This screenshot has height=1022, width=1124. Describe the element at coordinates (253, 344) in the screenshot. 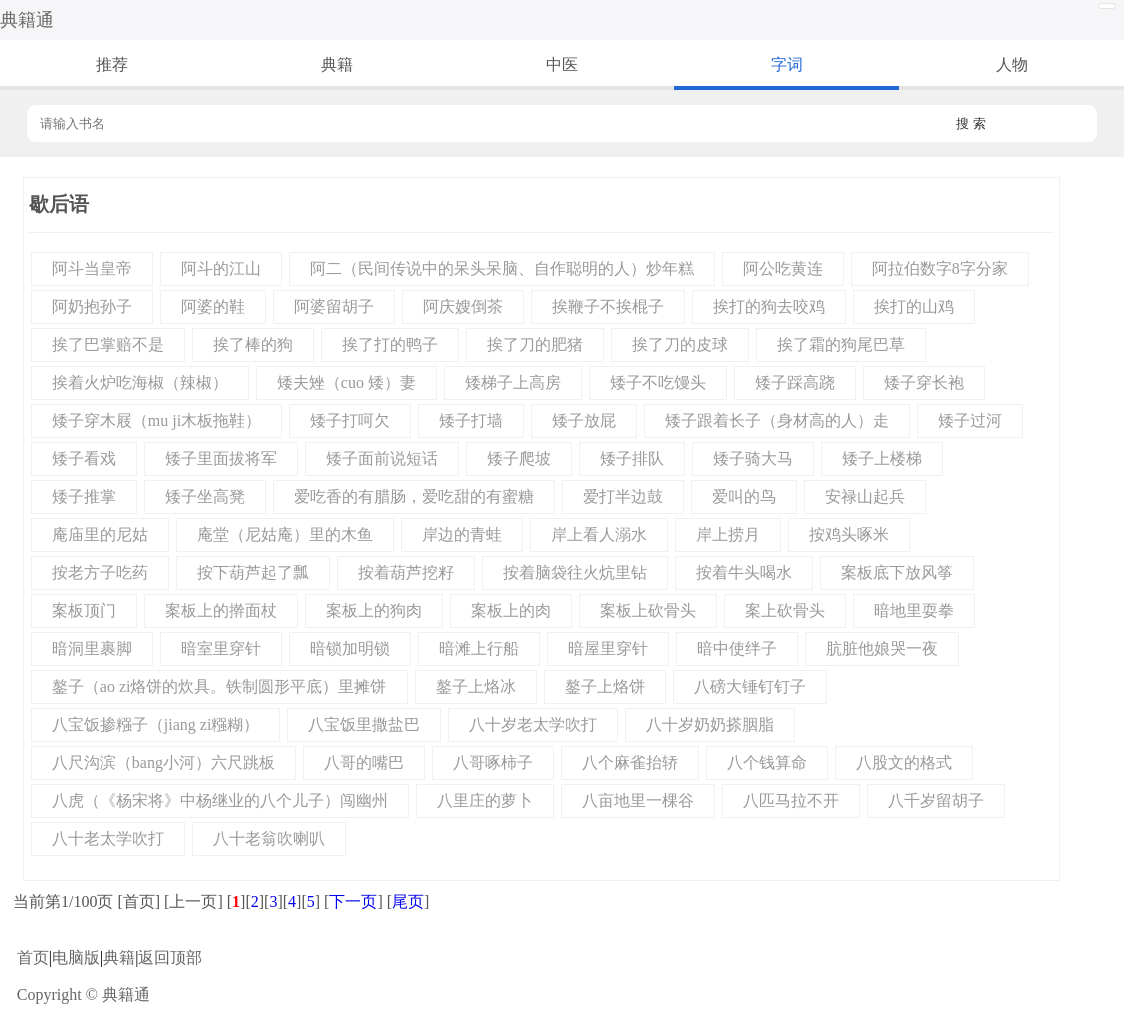

I see `挨了棒的狗` at that location.